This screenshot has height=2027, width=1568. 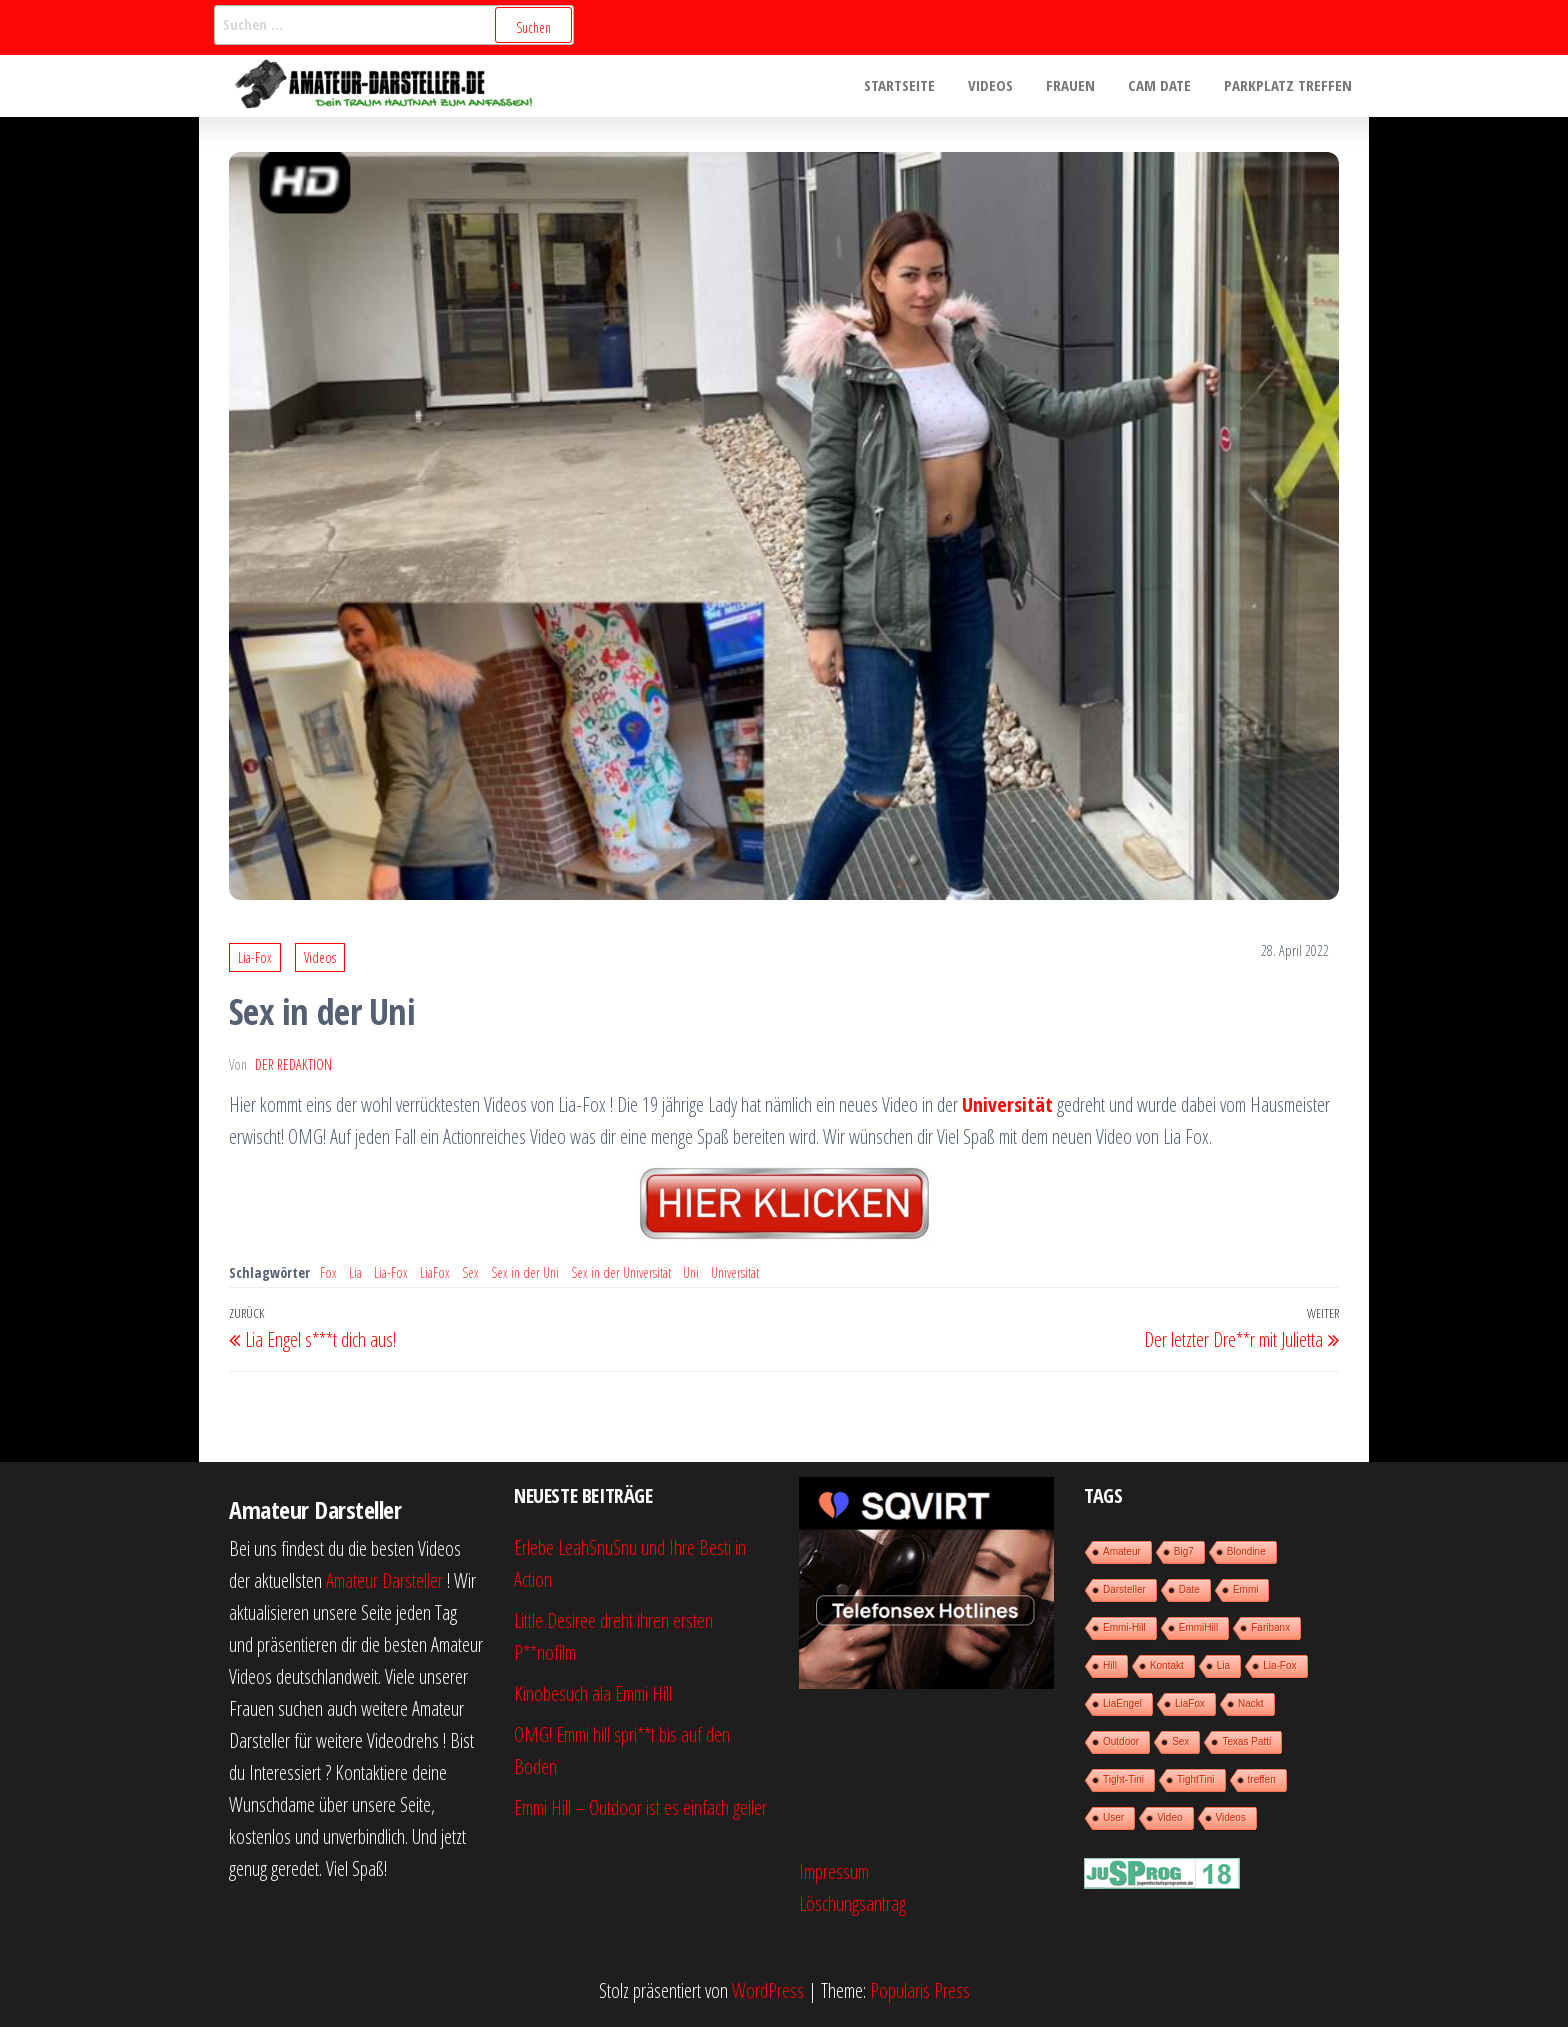 What do you see at coordinates (1001, 86) in the screenshot?
I see `Videos` at bounding box center [1001, 86].